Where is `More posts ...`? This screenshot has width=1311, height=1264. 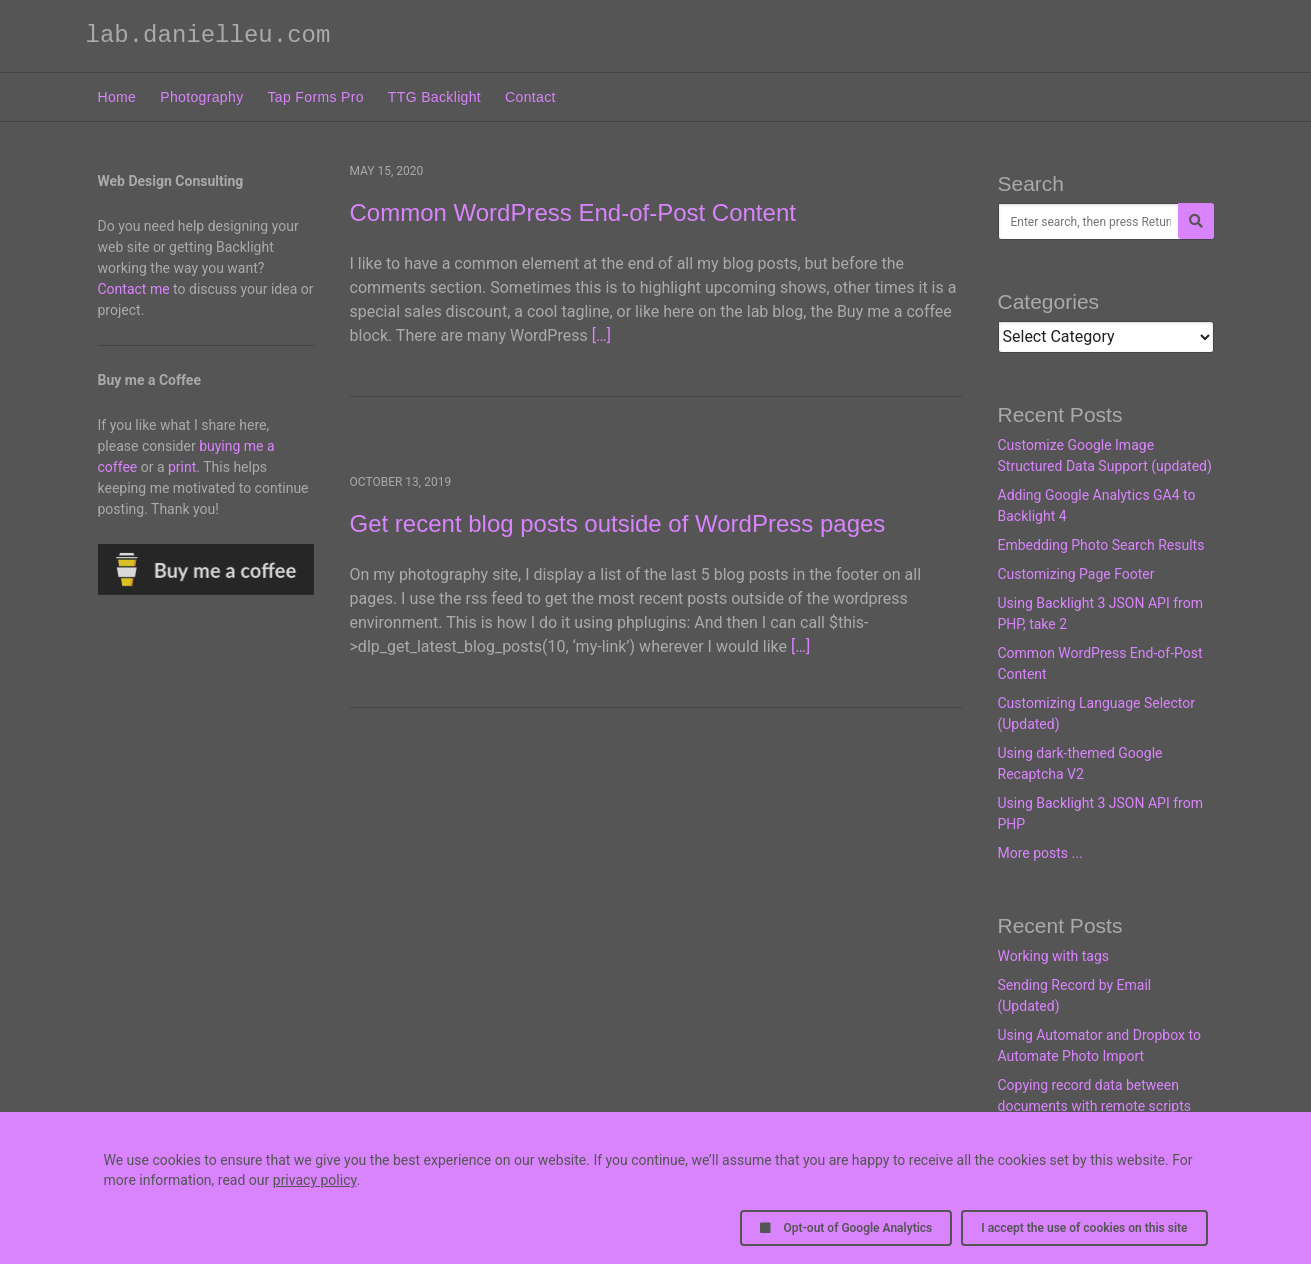
More posts ... is located at coordinates (1040, 853).